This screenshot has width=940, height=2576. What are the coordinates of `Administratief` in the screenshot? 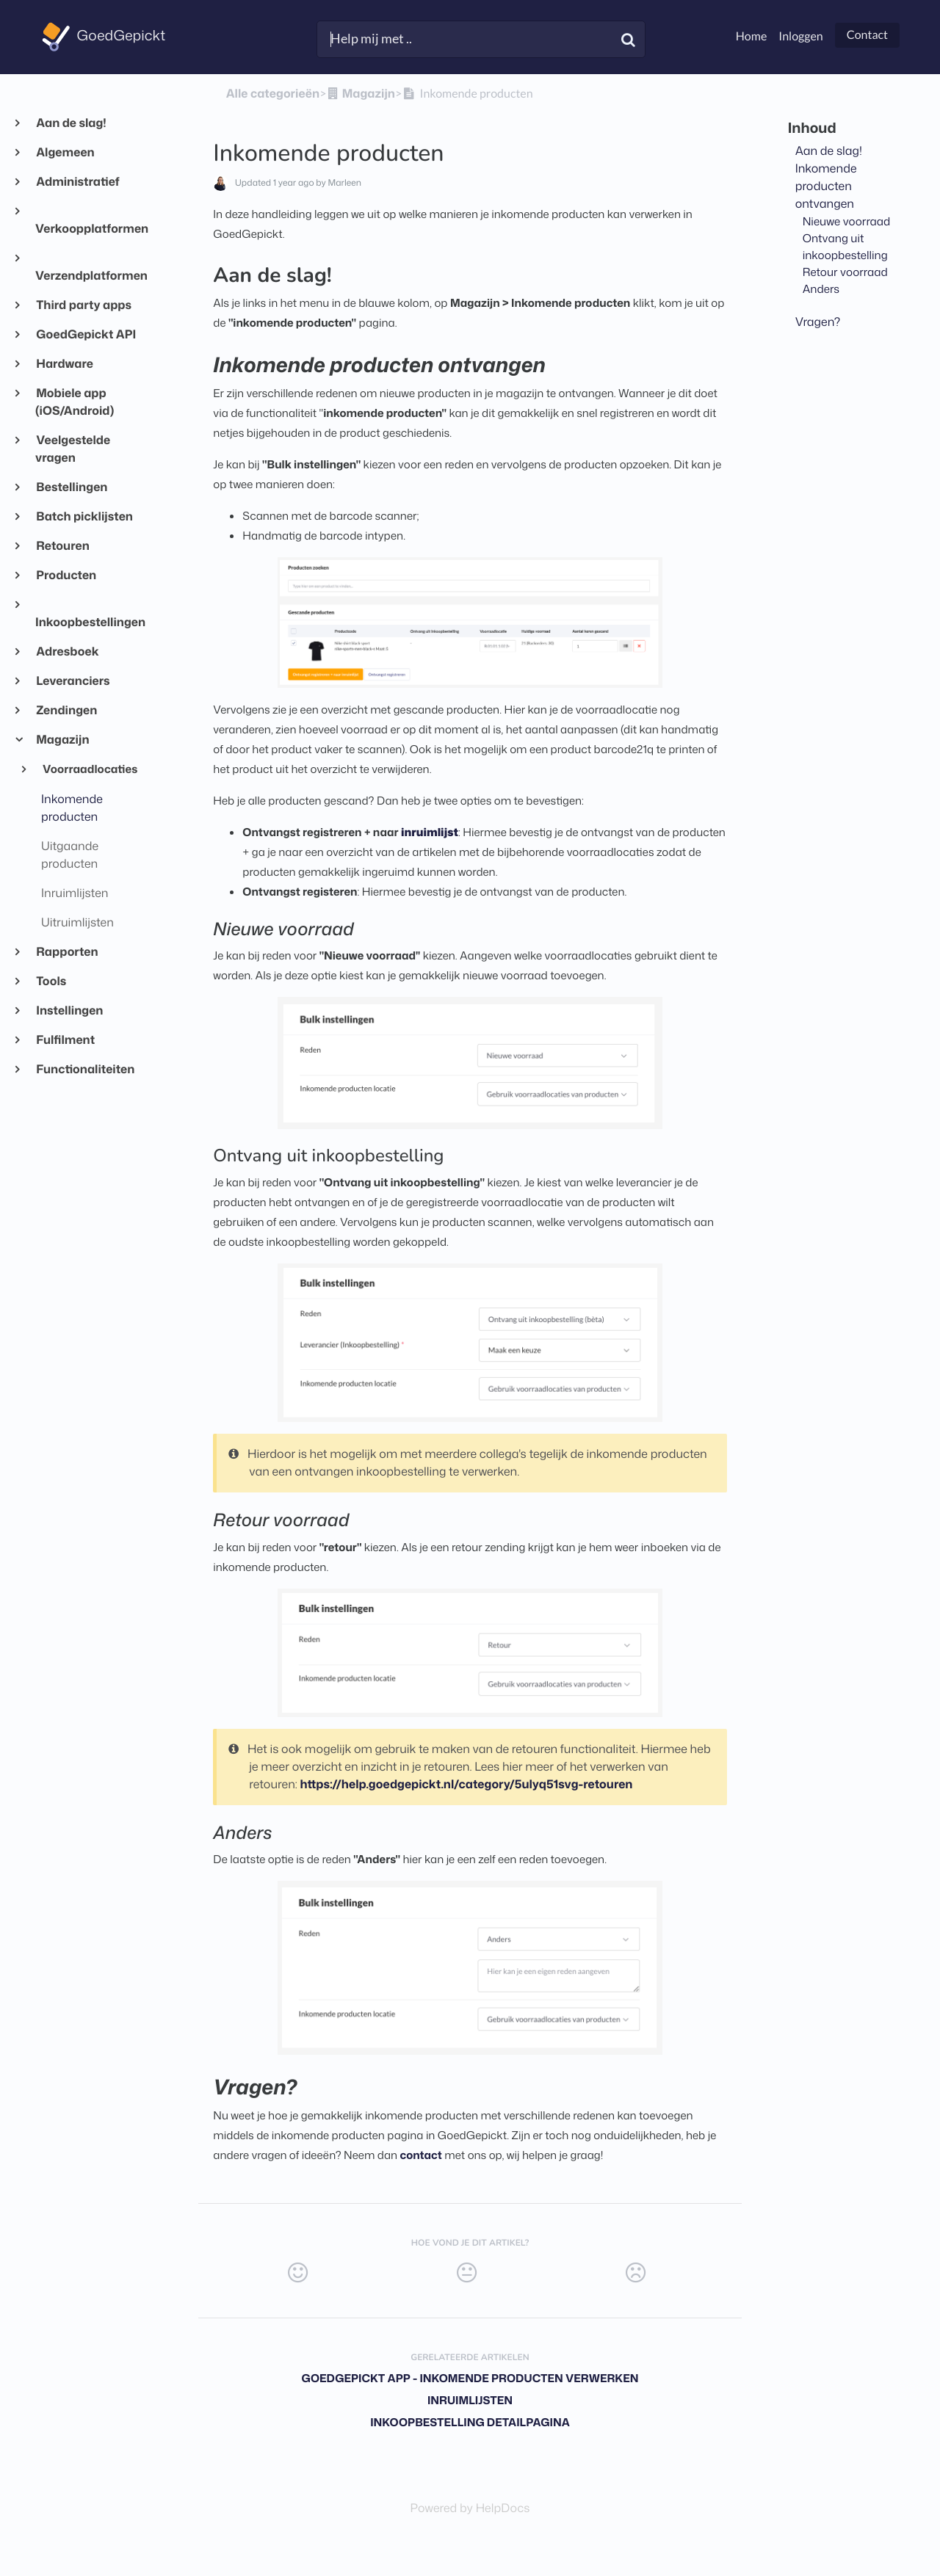 It's located at (77, 182).